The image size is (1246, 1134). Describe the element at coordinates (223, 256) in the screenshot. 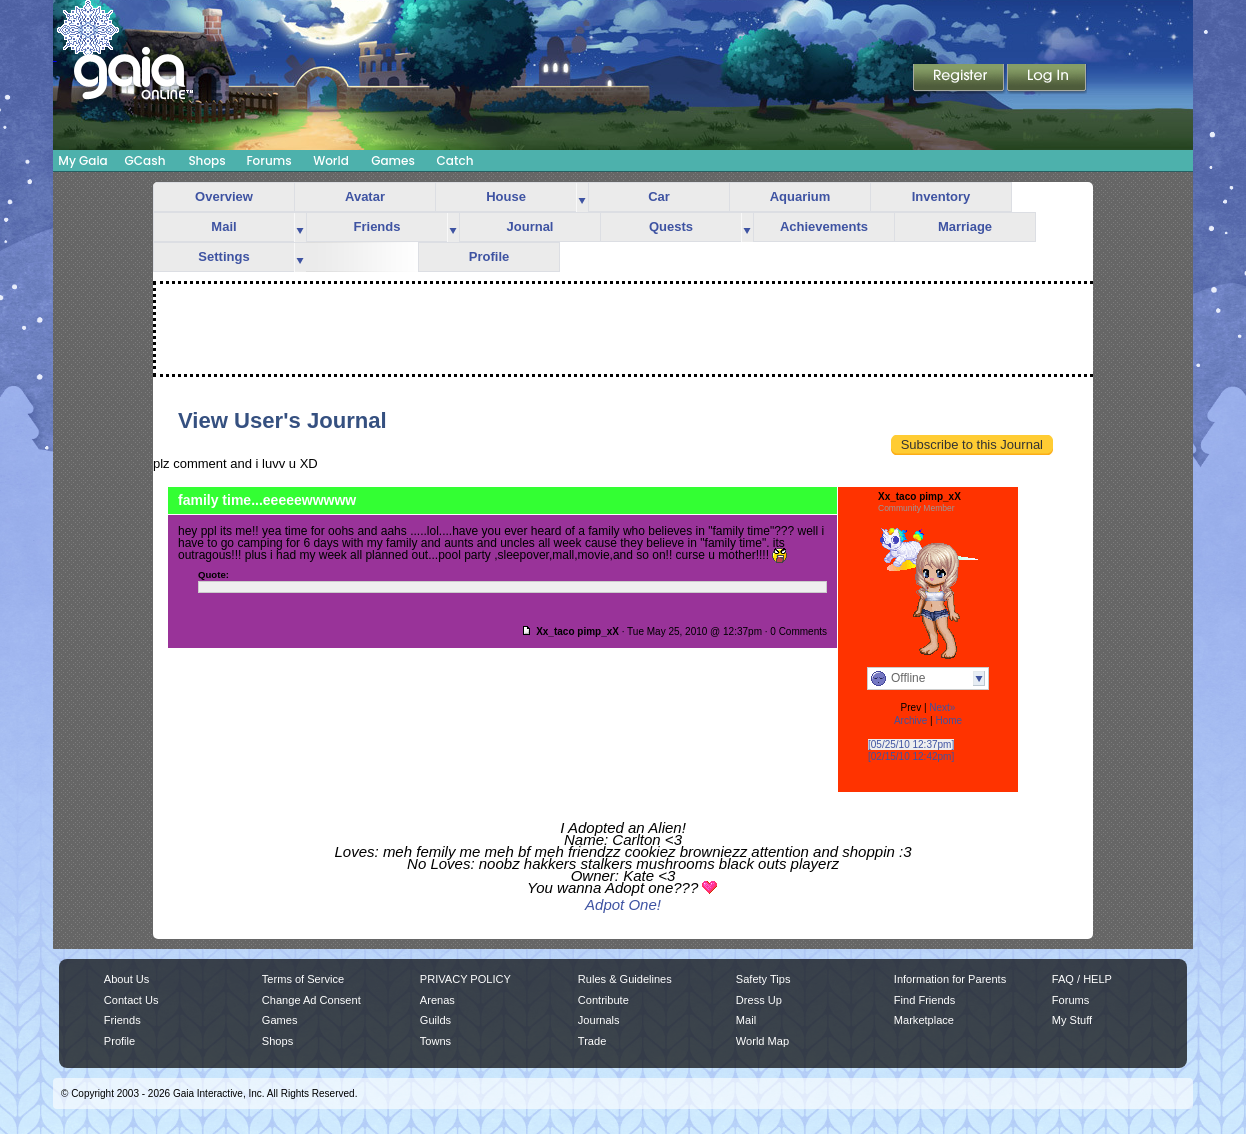

I see `Settings` at that location.